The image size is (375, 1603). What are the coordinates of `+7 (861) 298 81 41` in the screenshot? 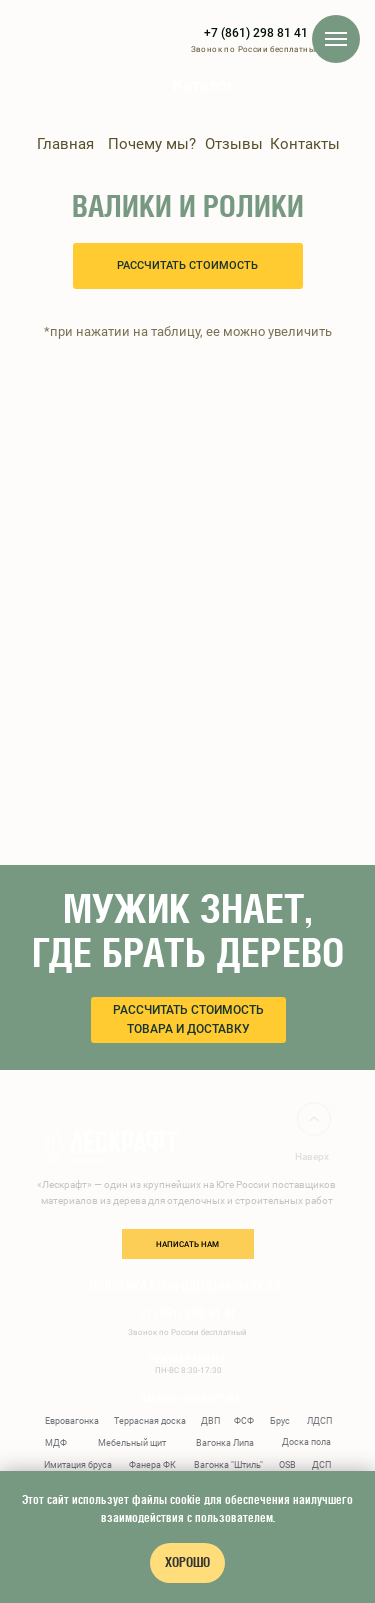 It's located at (256, 33).